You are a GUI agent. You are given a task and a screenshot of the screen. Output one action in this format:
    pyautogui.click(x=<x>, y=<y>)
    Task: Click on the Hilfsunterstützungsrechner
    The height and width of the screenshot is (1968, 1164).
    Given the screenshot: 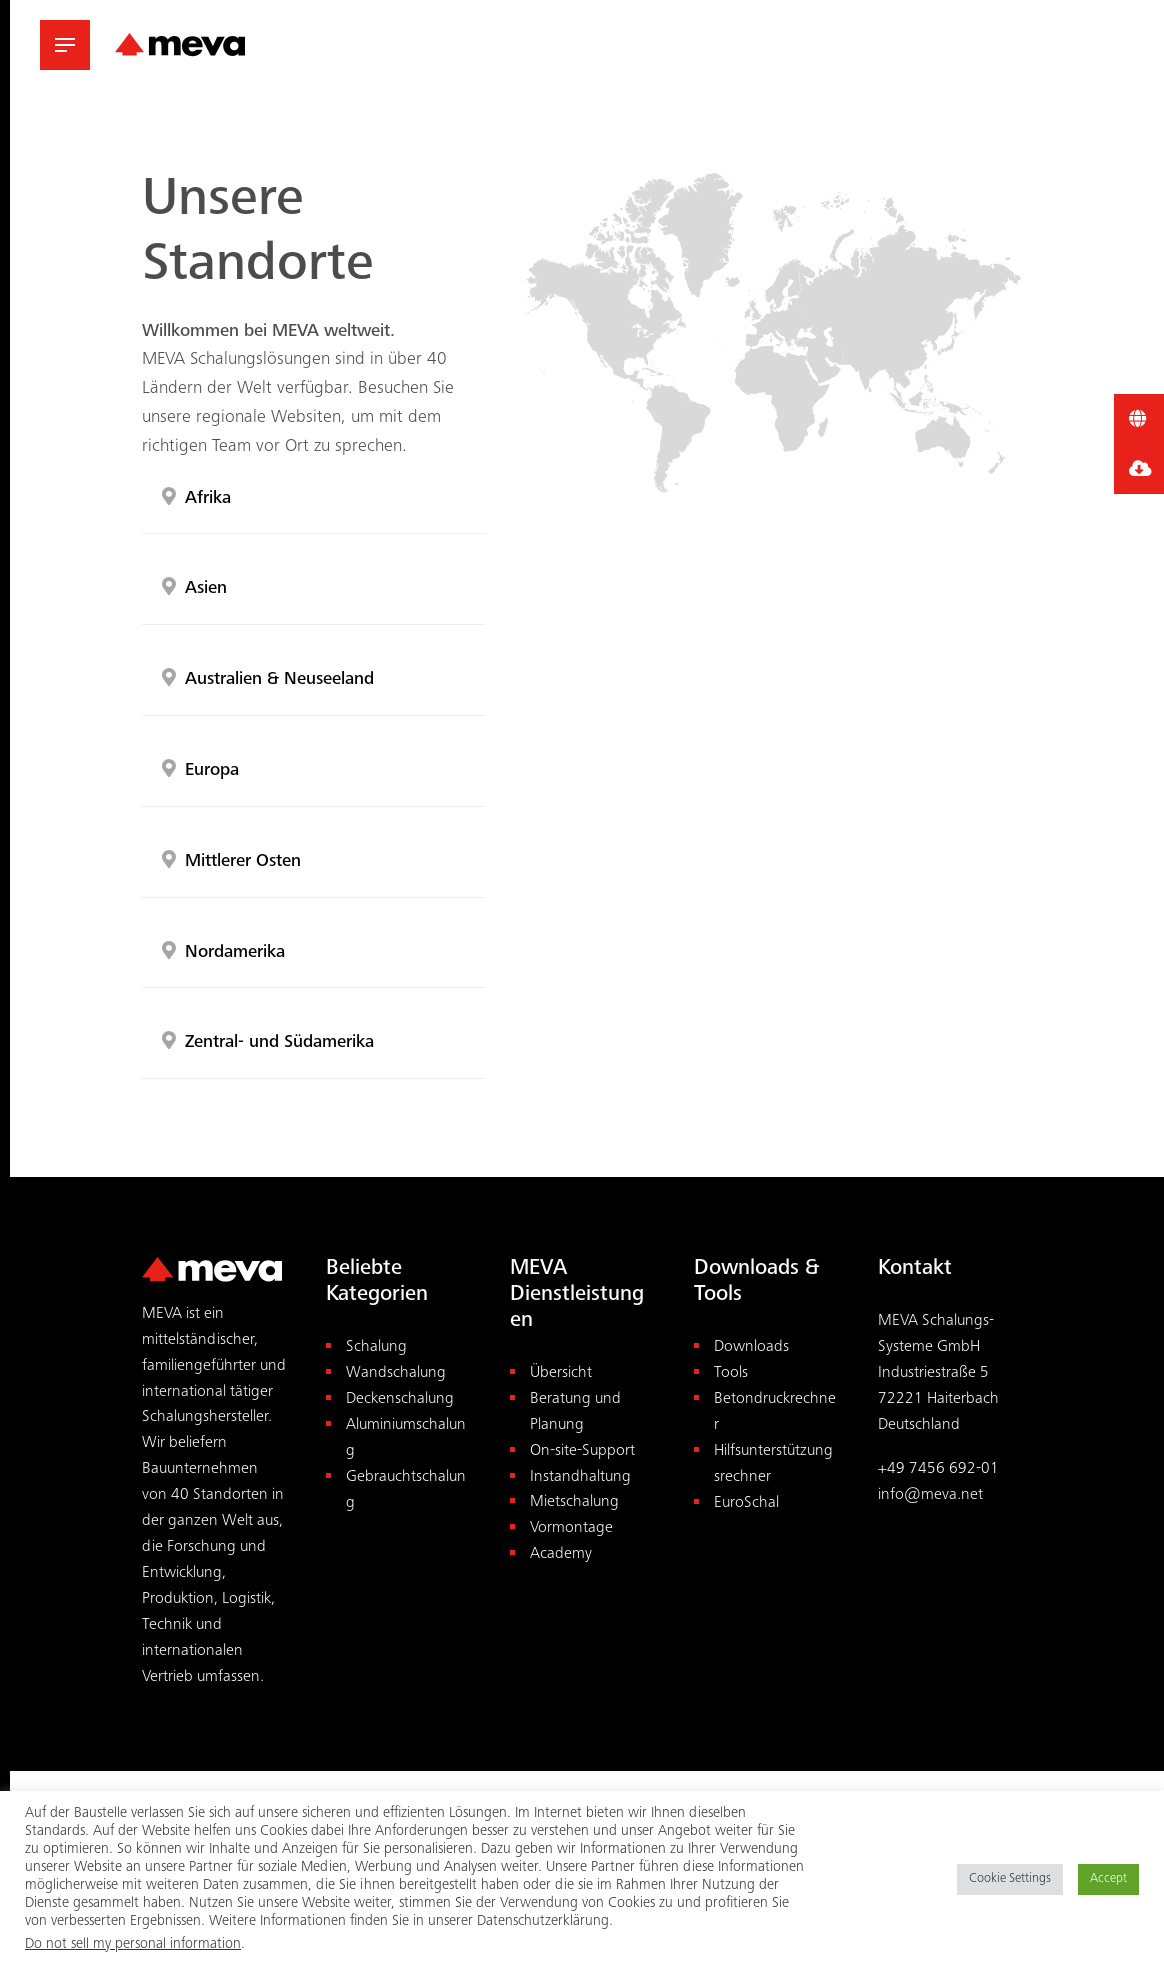 What is the action you would take?
    pyautogui.click(x=773, y=1464)
    